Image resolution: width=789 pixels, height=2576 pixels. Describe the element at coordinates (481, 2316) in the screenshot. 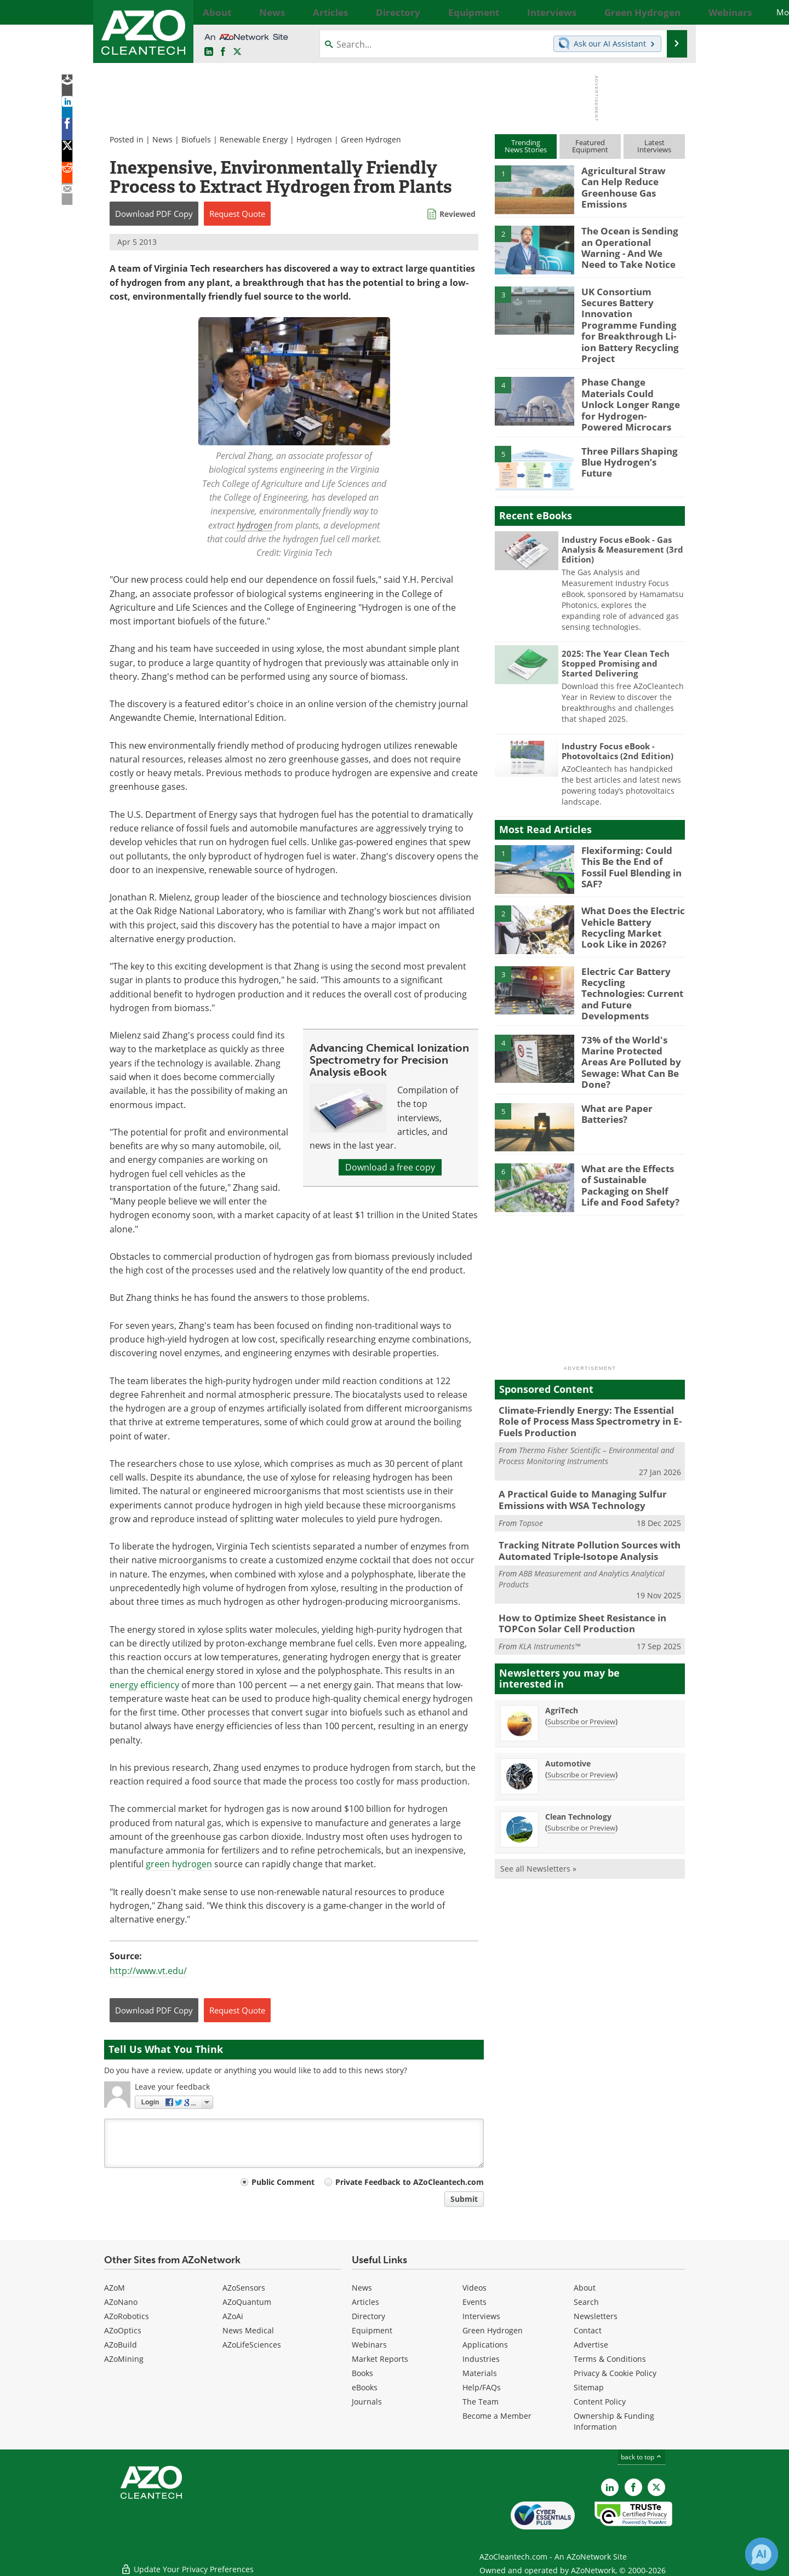

I see `Interviews` at that location.